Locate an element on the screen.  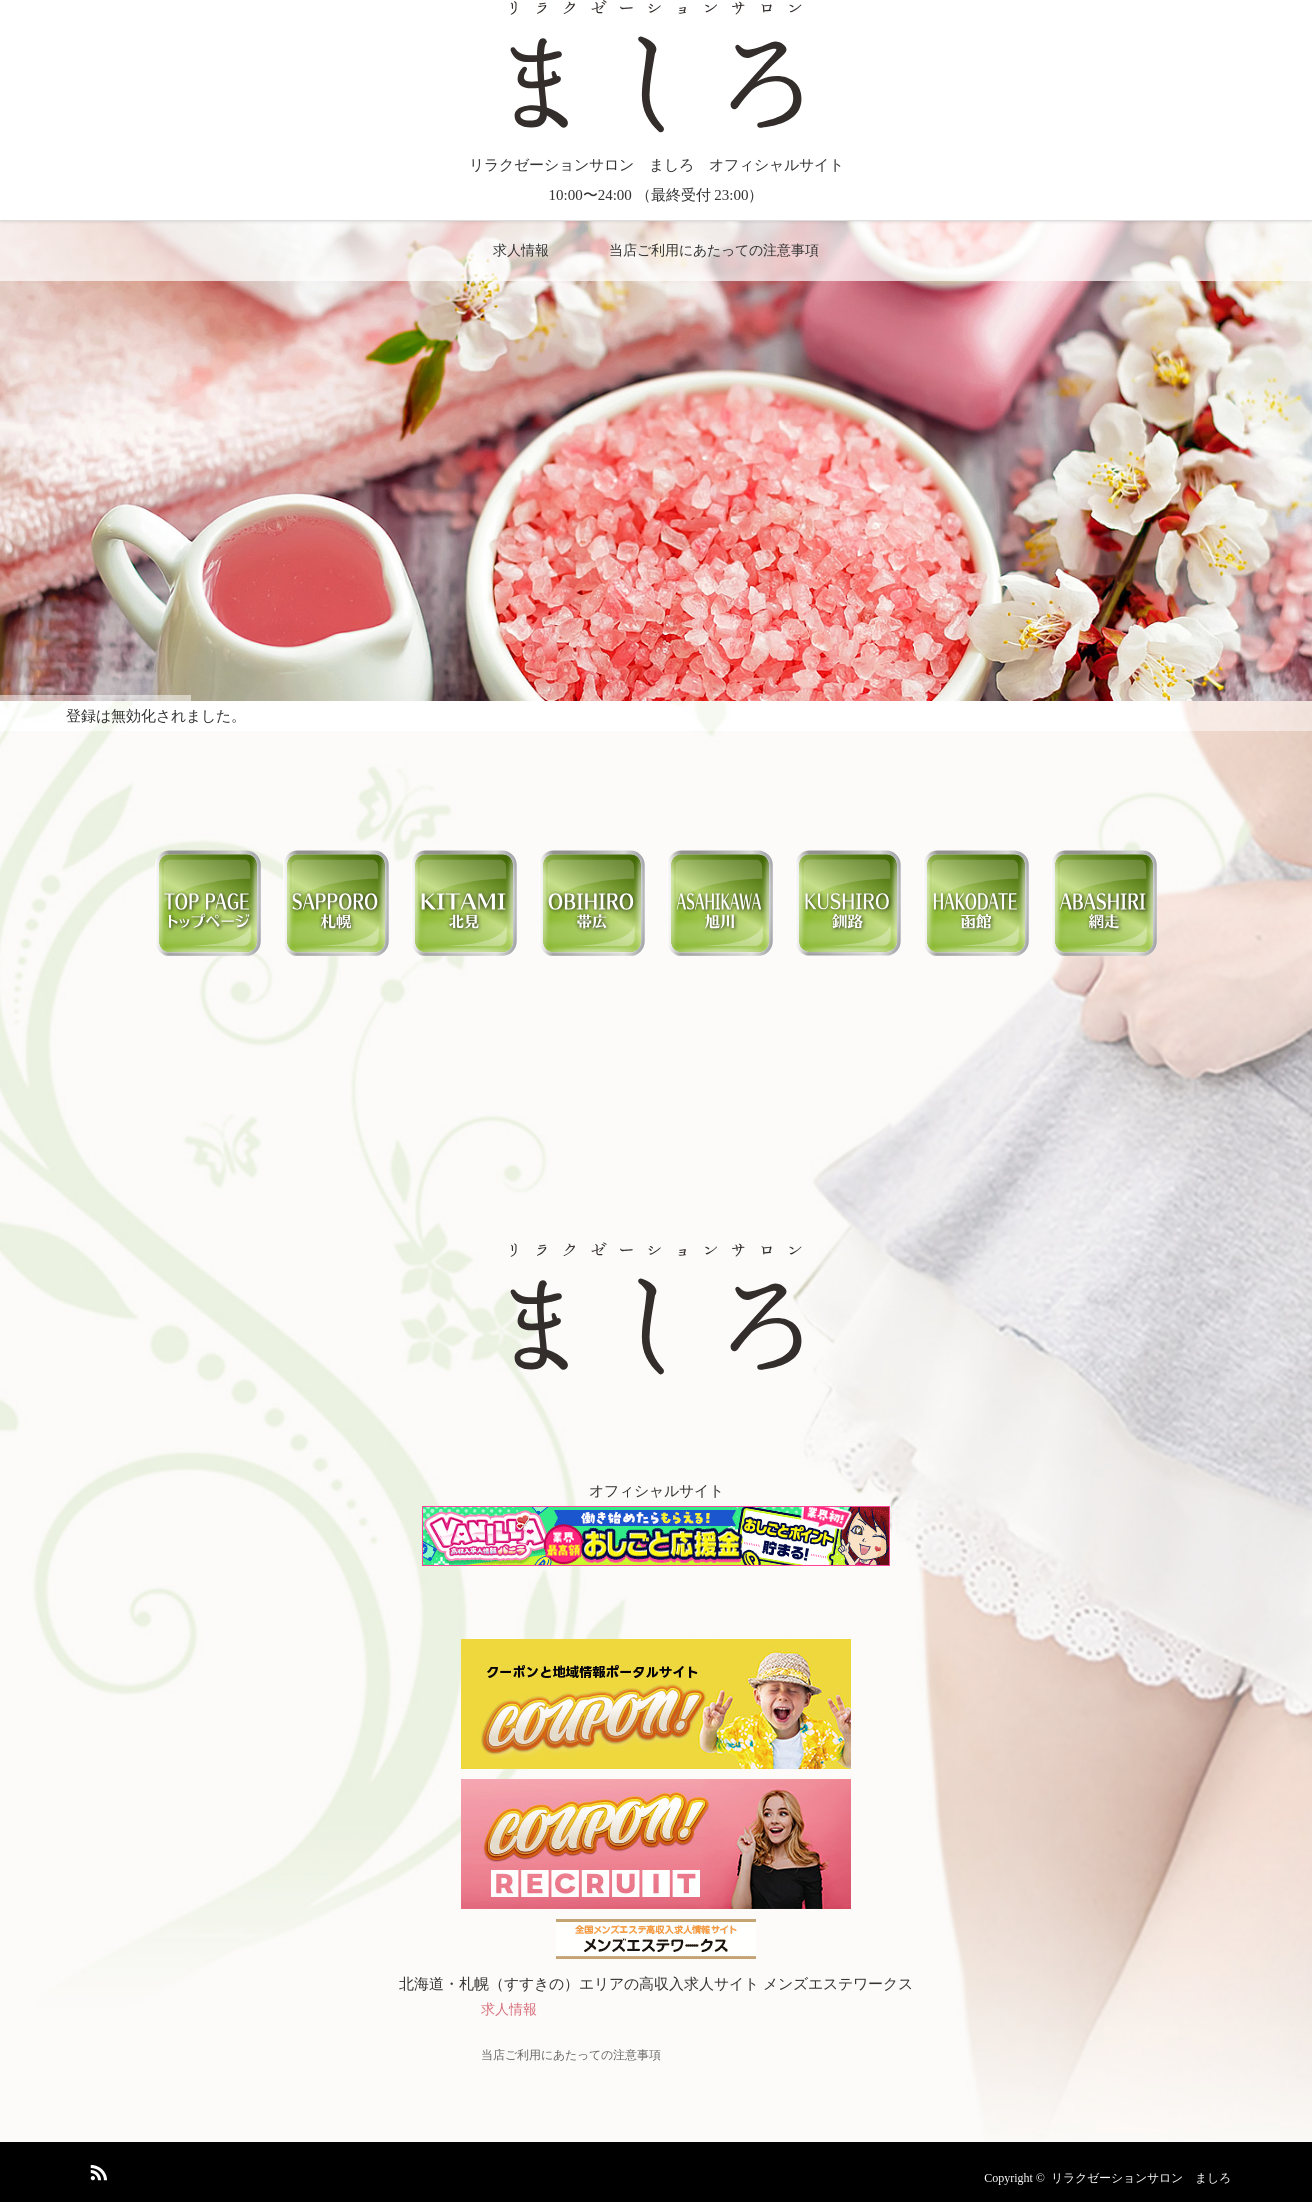
求人情報 is located at coordinates (521, 250).